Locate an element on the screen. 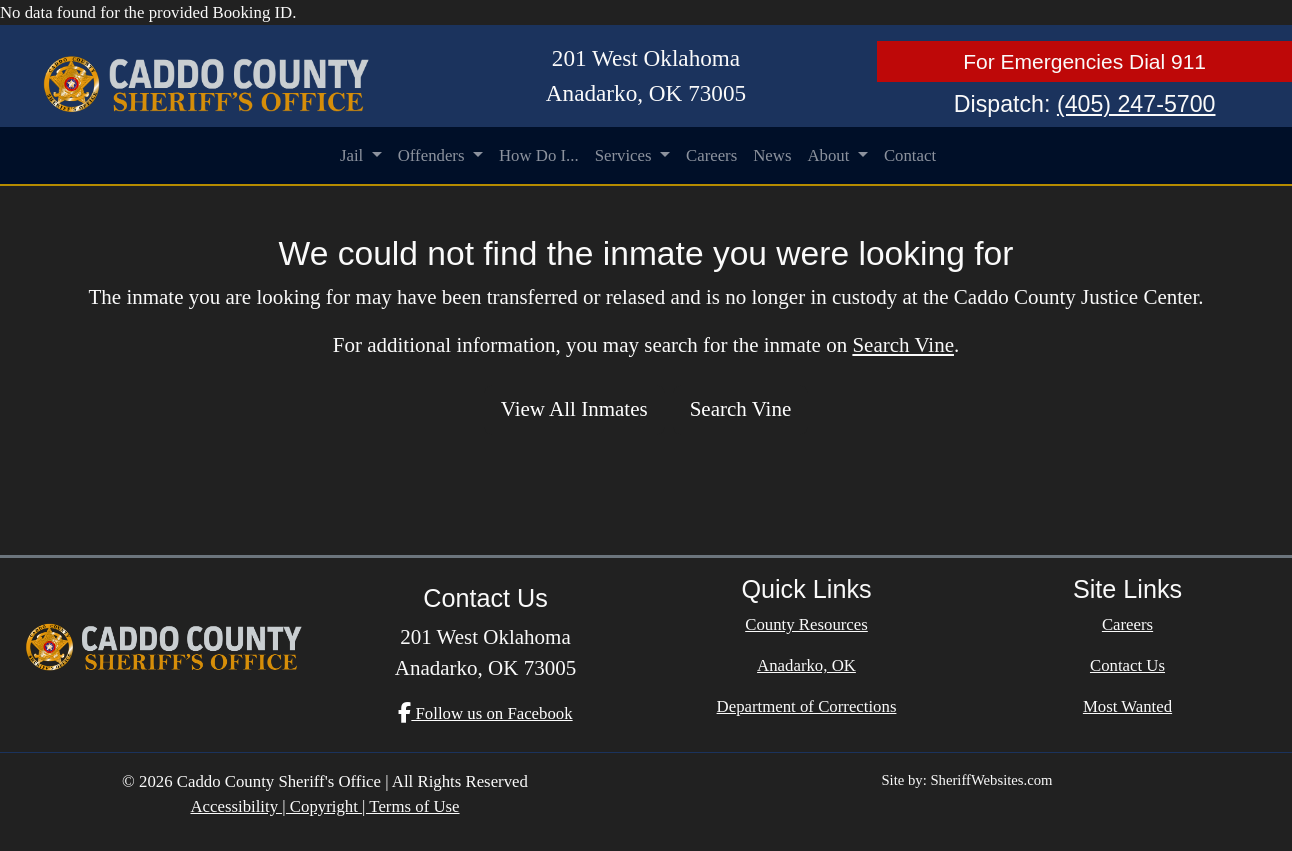  Careers is located at coordinates (711, 155).